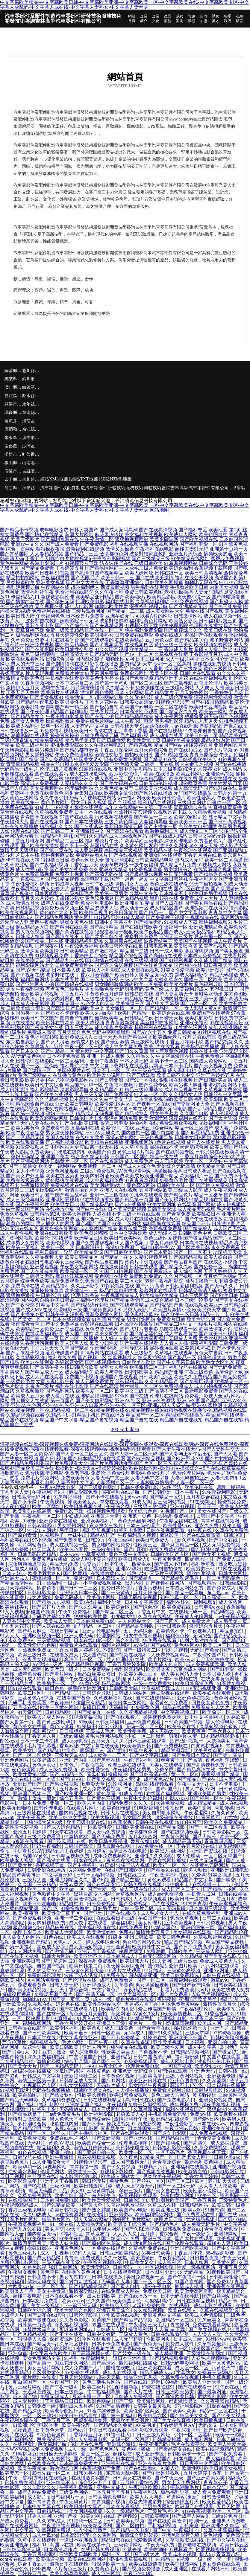 Image resolution: width=250 pixels, height=2576 pixels. I want to click on 91电影福利, so click(146, 1807).